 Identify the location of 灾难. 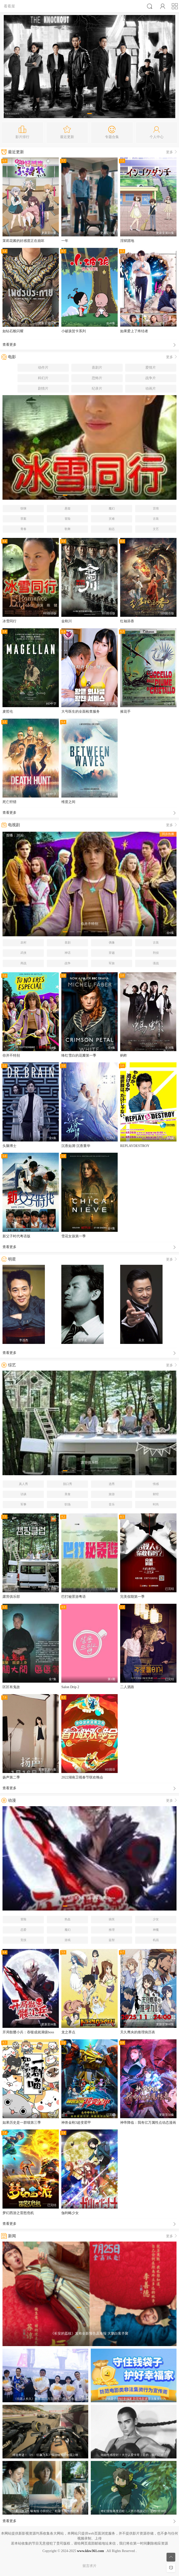
(112, 518).